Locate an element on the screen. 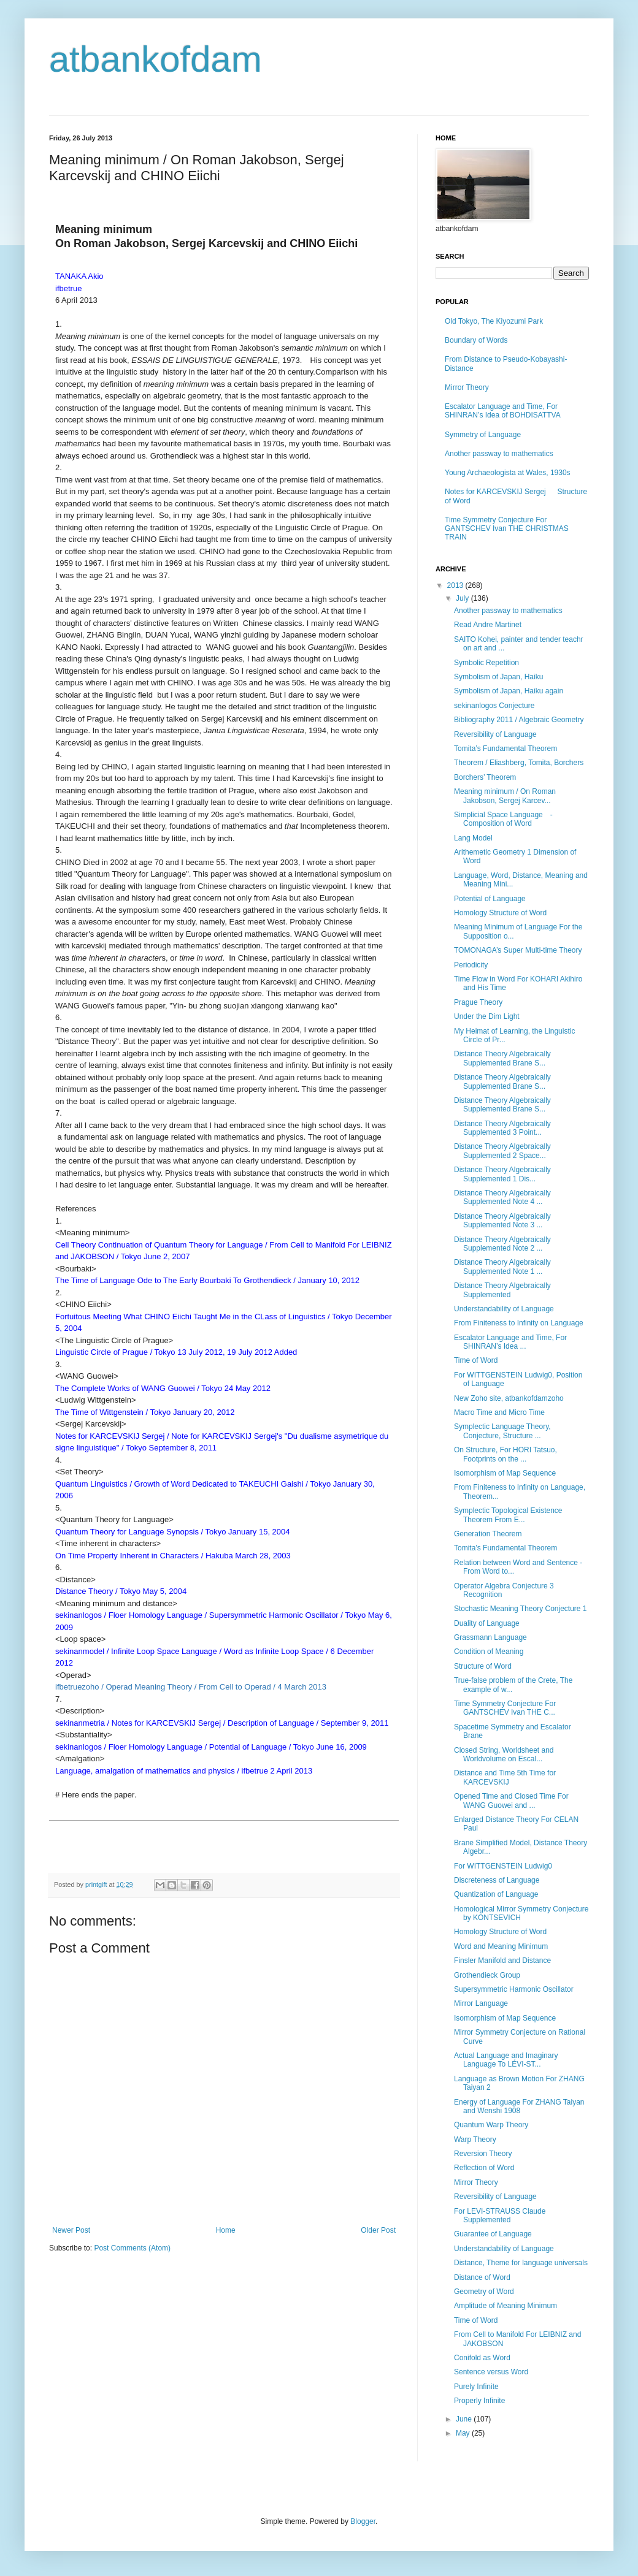 Image resolution: width=638 pixels, height=2576 pixels. Escalator Language and Time, For SHINRAN’s Idea of BOHDISATTVA is located at coordinates (503, 410).